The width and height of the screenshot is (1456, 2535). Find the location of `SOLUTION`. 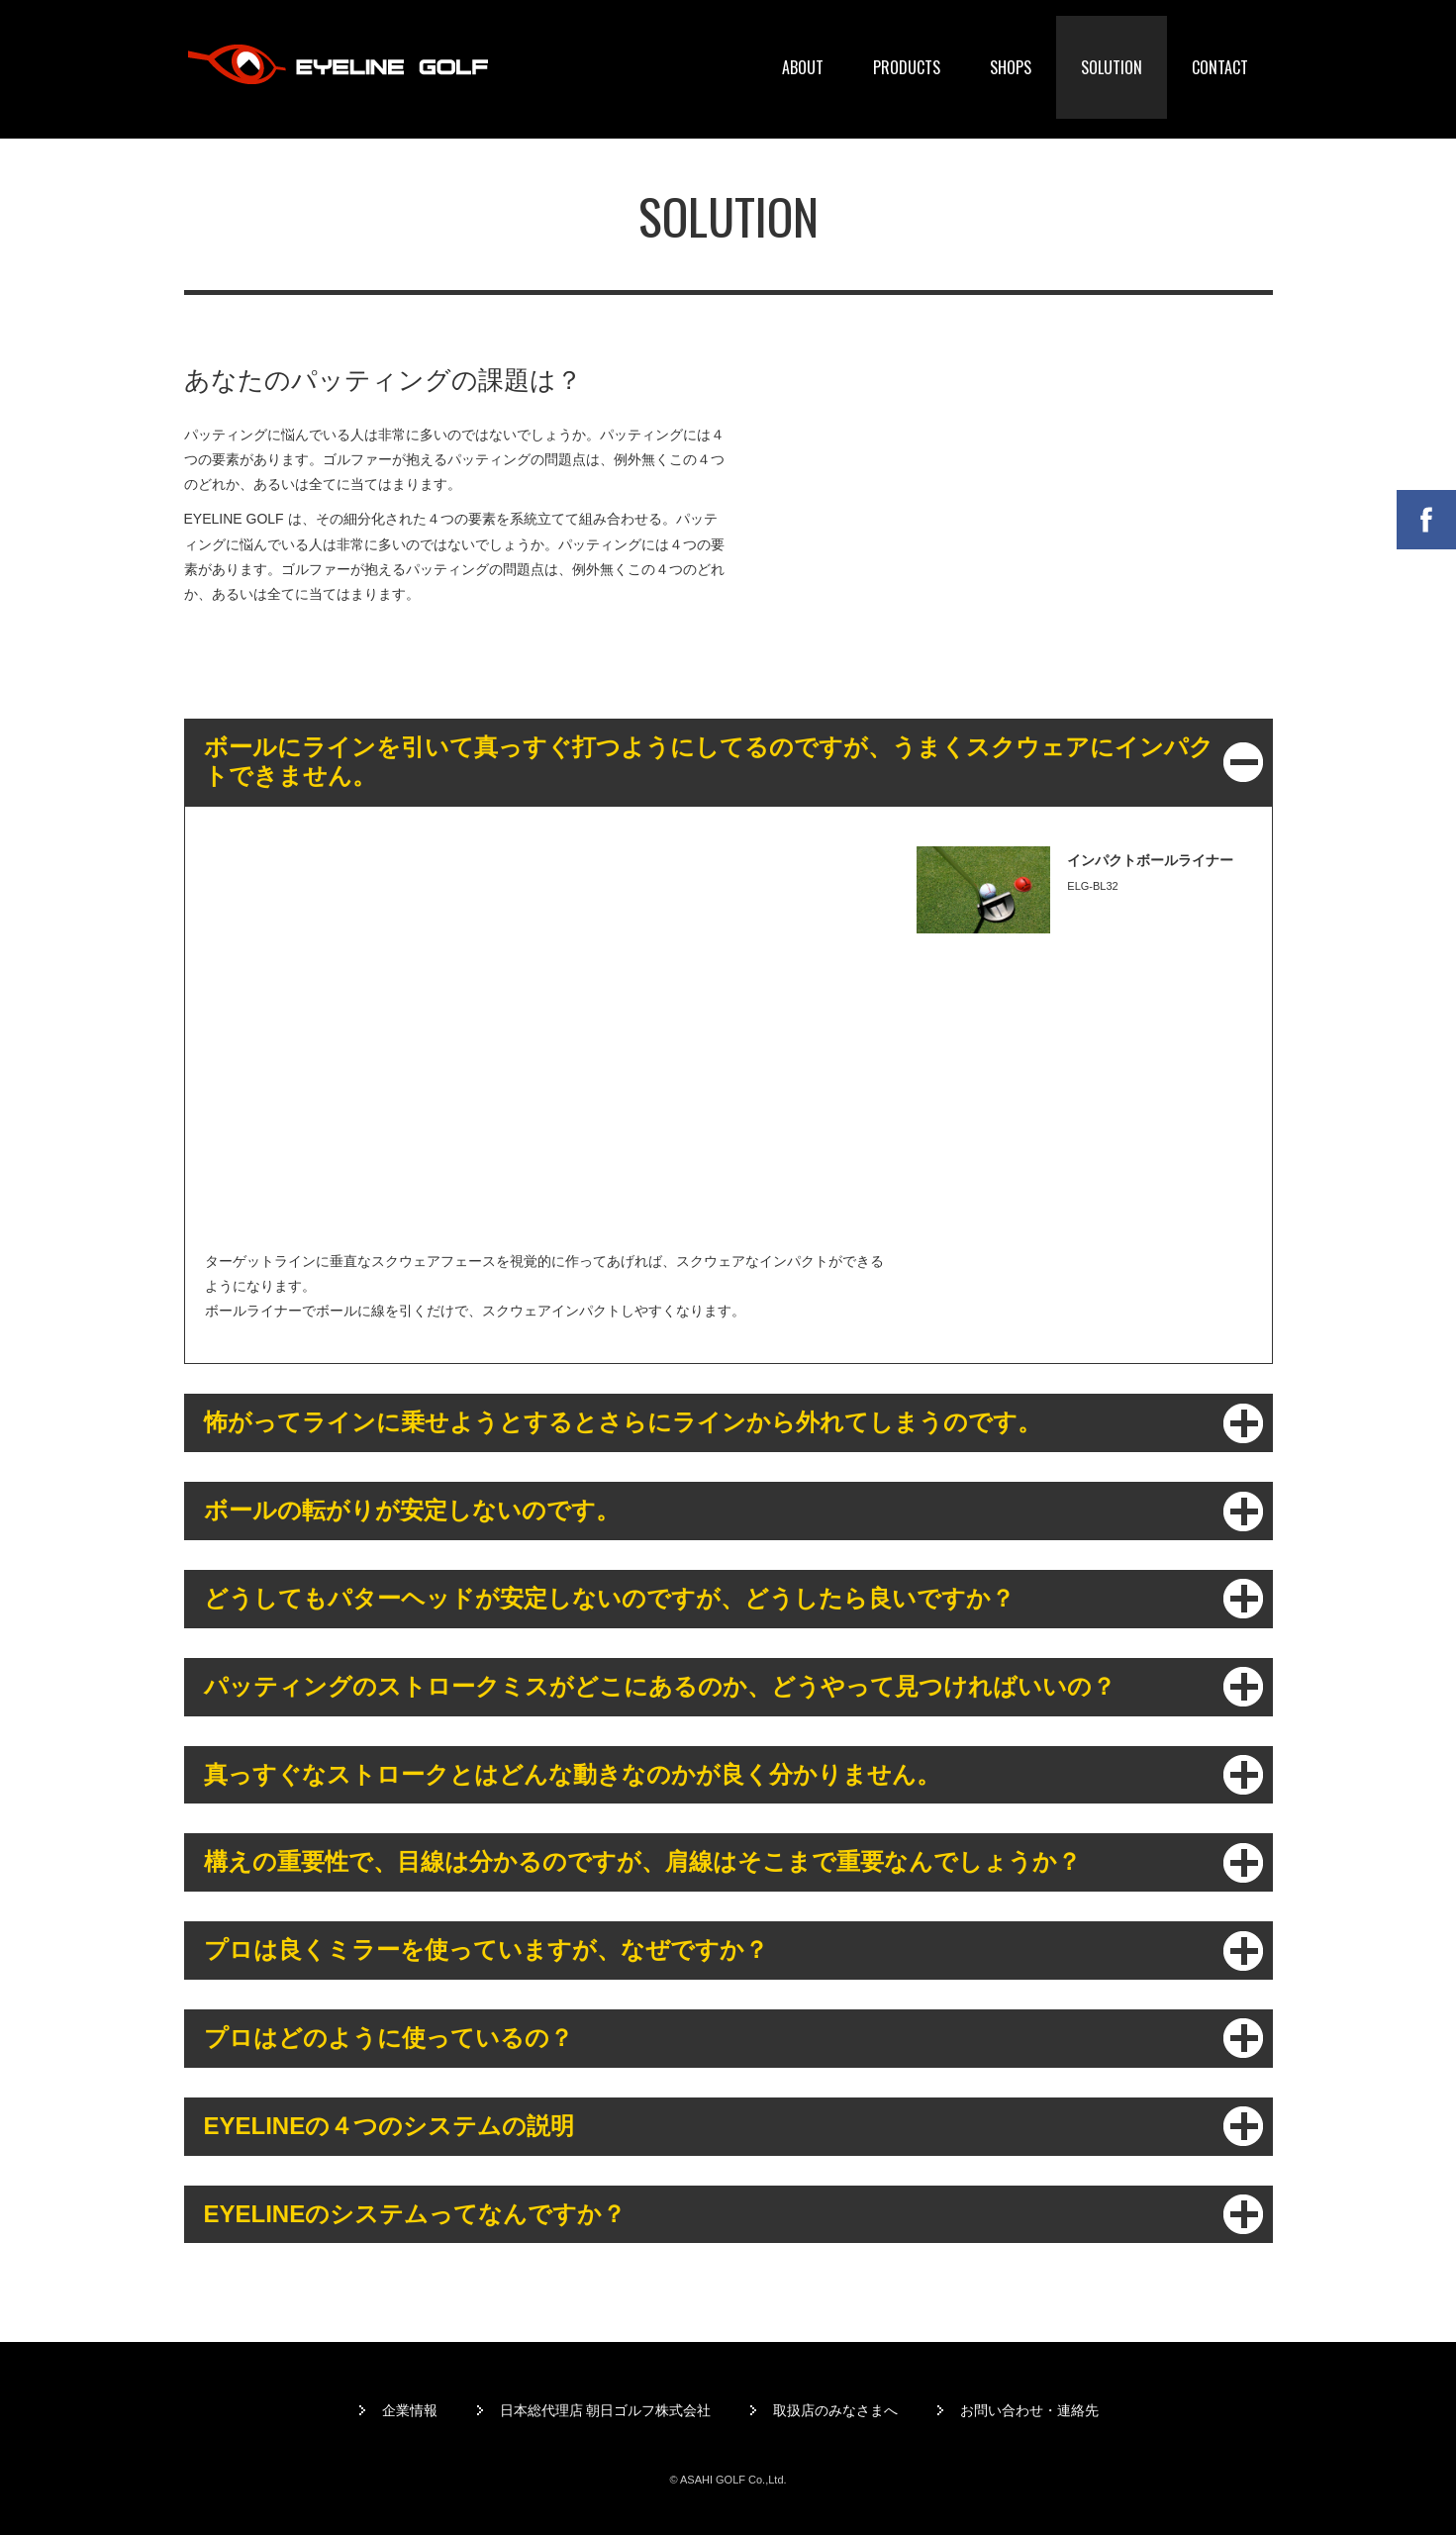

SOLUTION is located at coordinates (1111, 67).